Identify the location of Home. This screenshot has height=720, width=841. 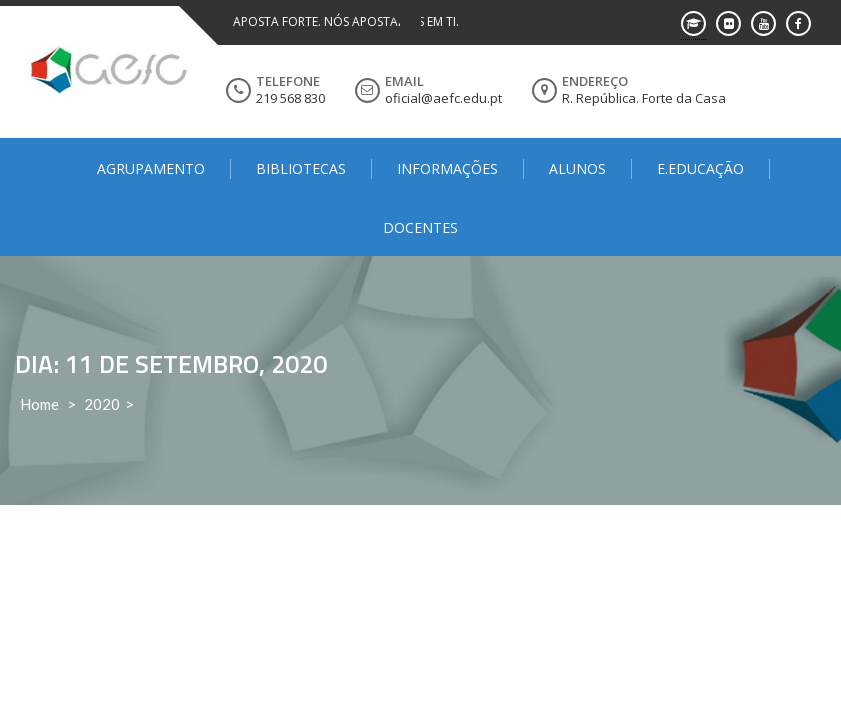
(39, 404).